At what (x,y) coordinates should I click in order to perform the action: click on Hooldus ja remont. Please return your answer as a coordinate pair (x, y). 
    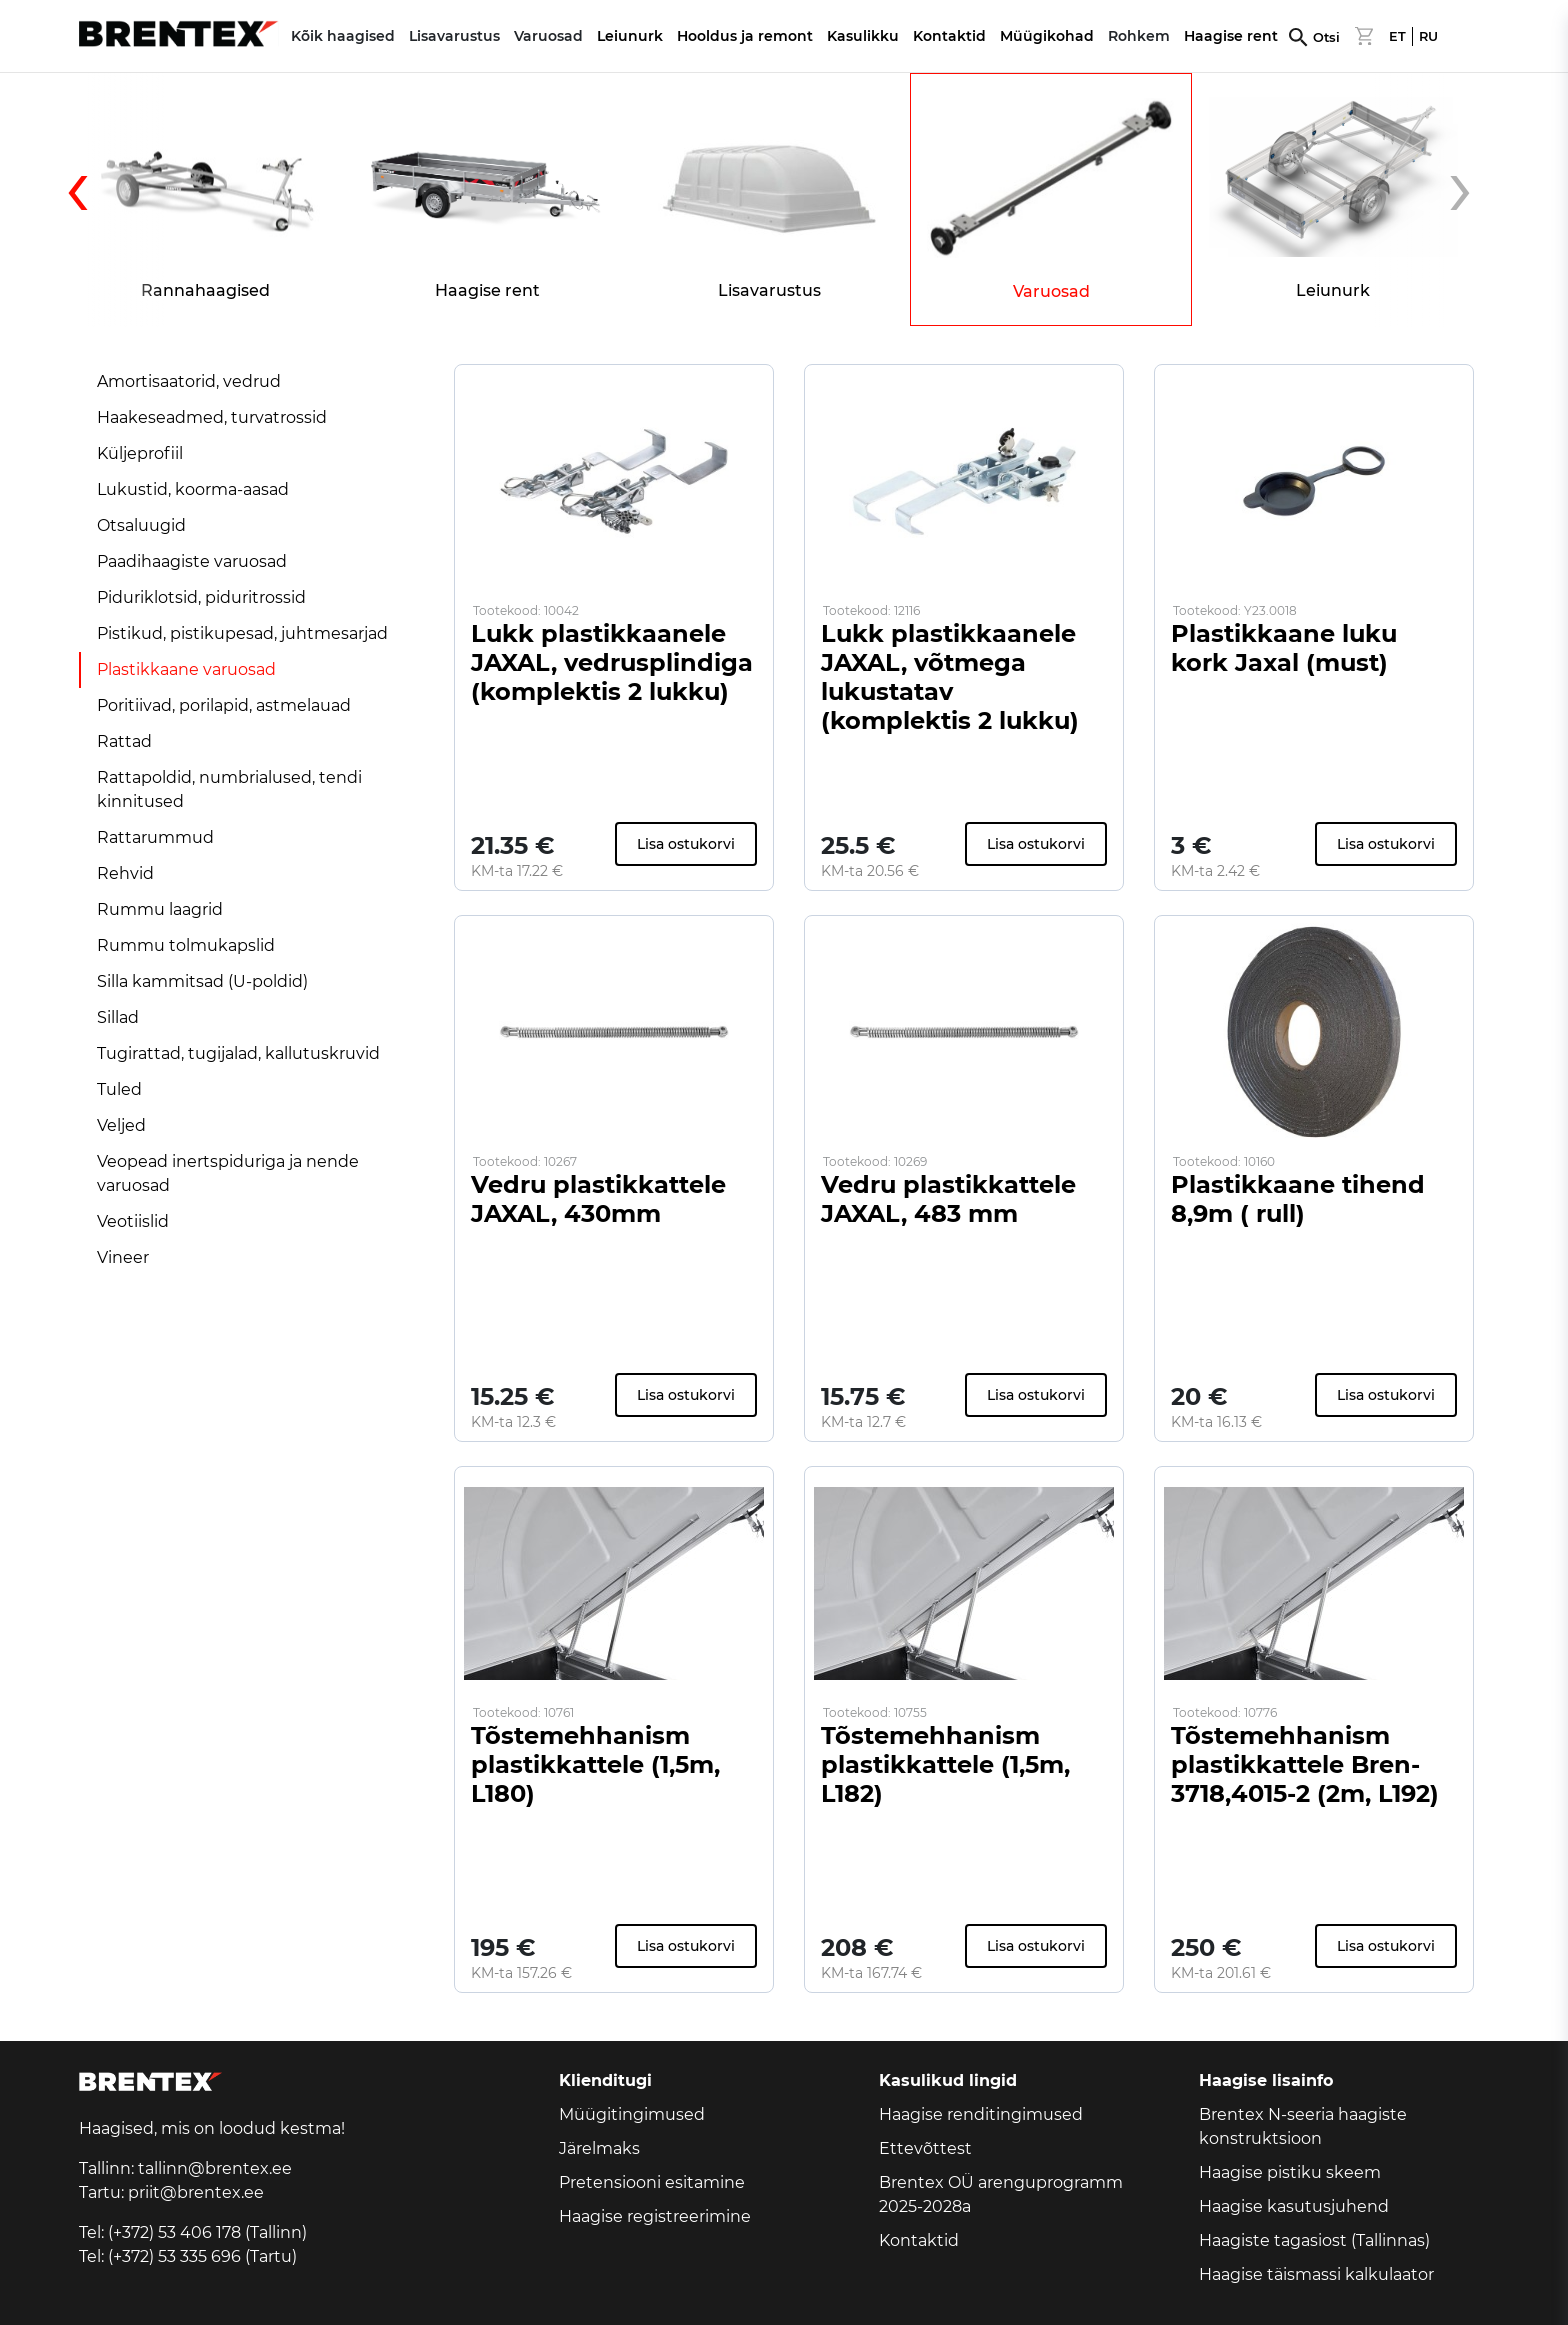
    Looking at the image, I should click on (745, 36).